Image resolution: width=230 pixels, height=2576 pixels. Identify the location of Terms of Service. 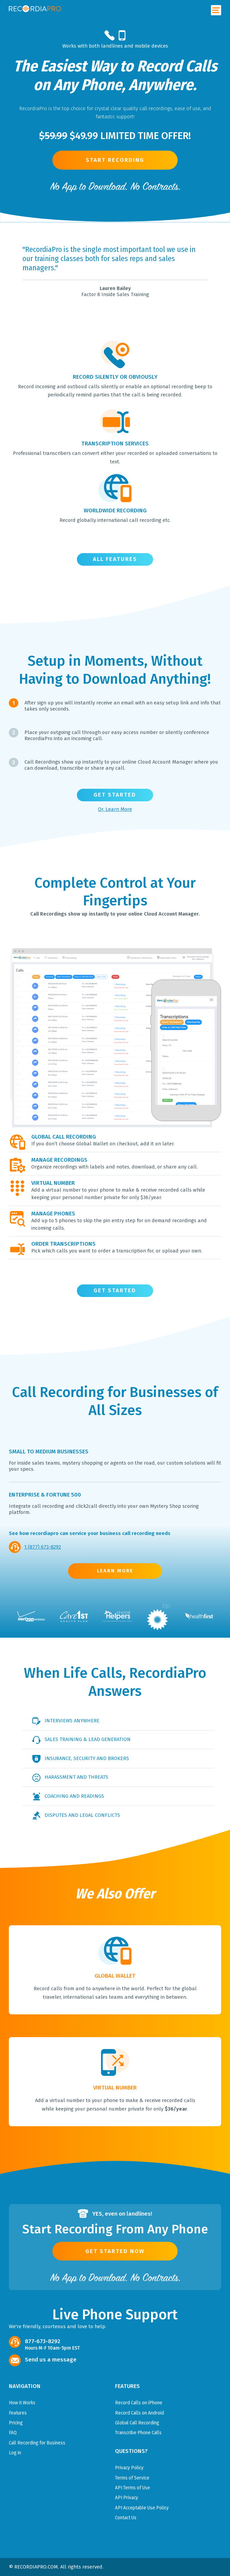
(132, 2478).